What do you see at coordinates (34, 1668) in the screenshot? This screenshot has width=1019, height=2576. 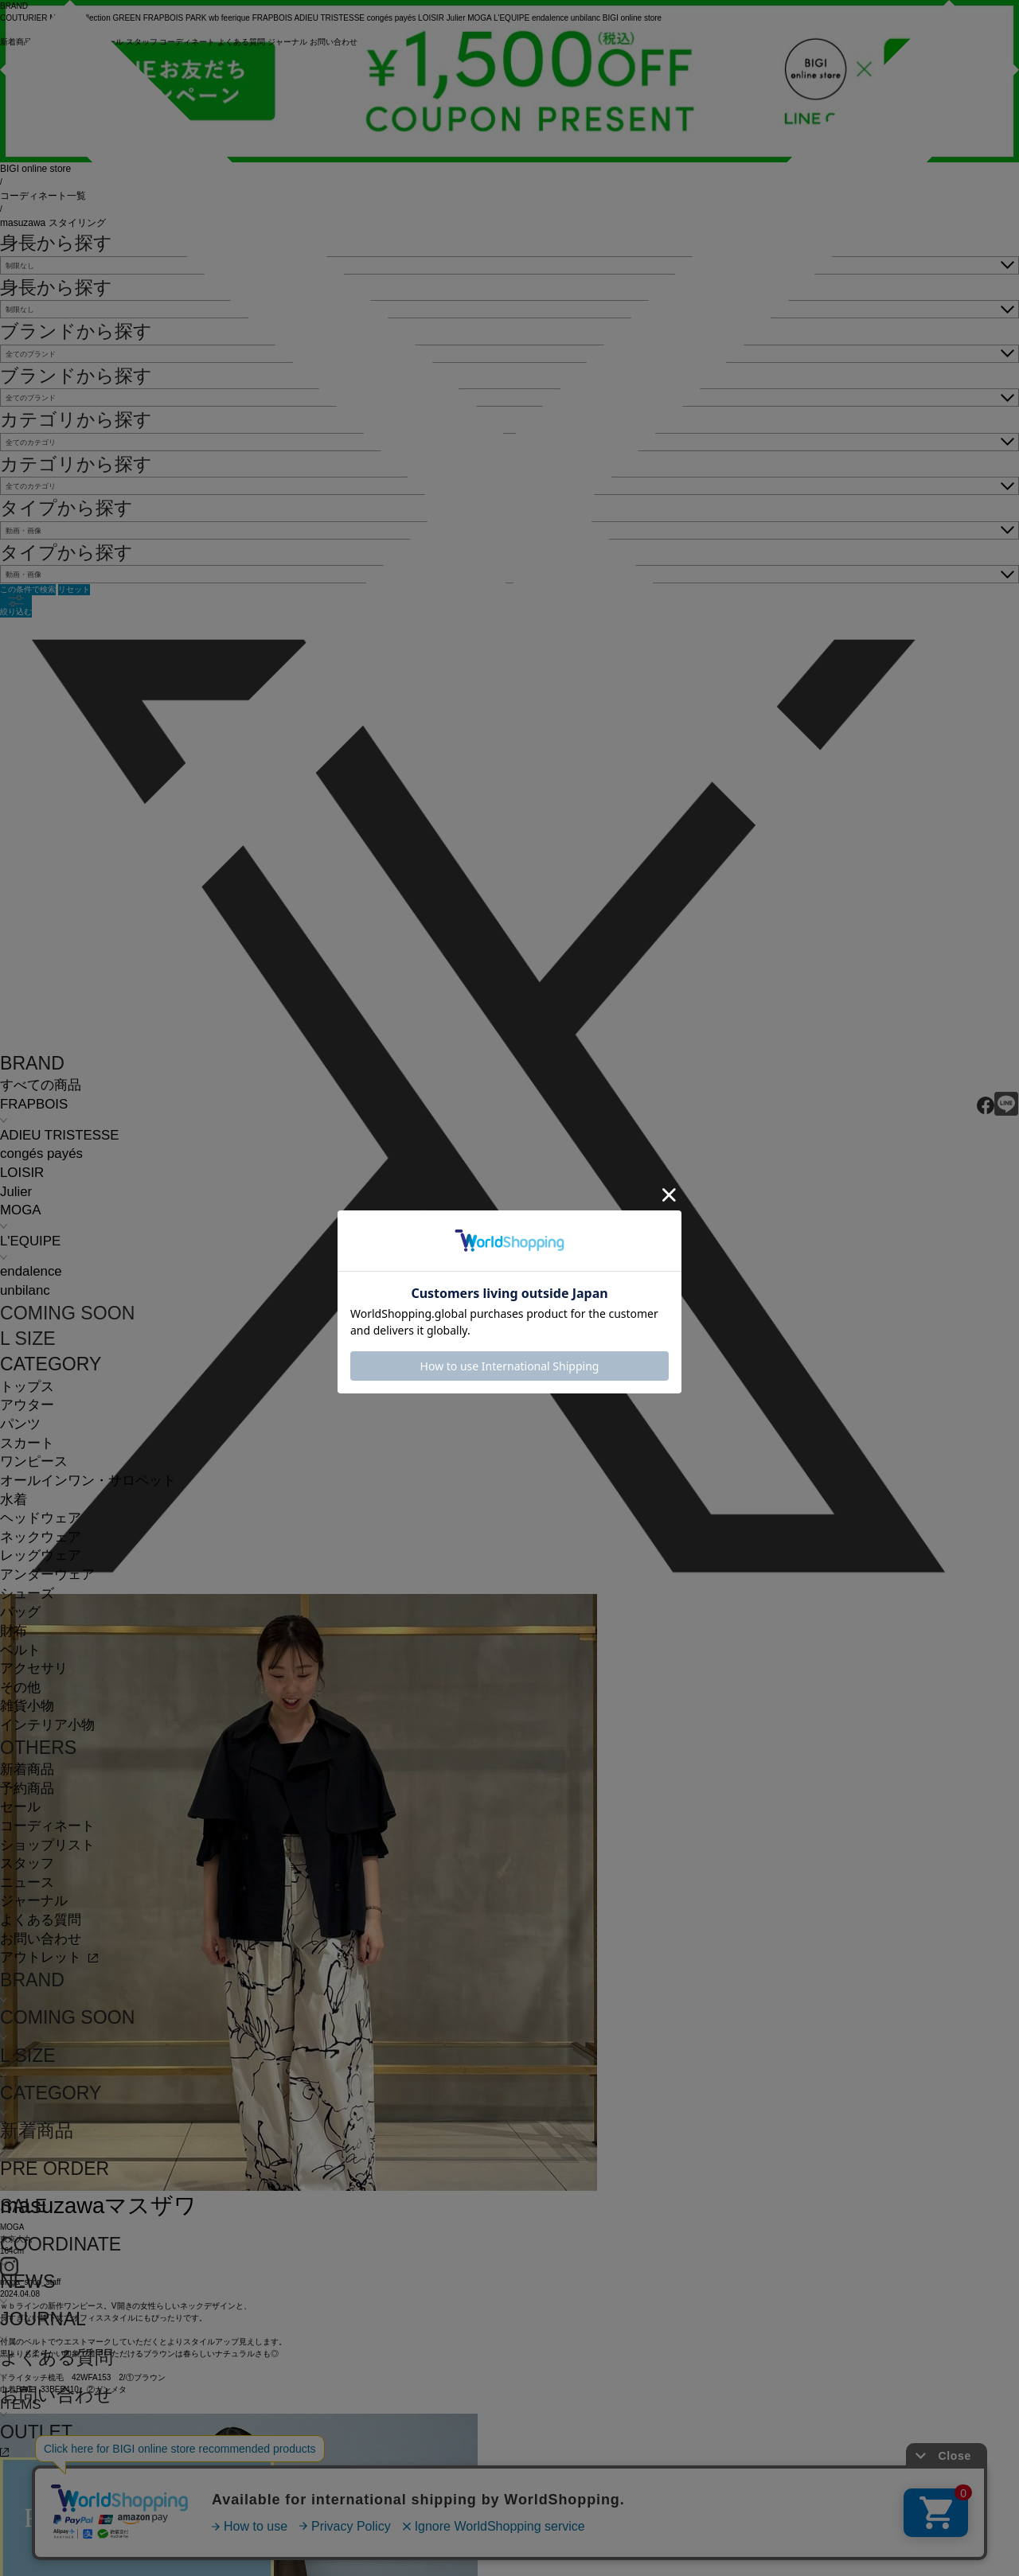 I see `アクセサリ` at bounding box center [34, 1668].